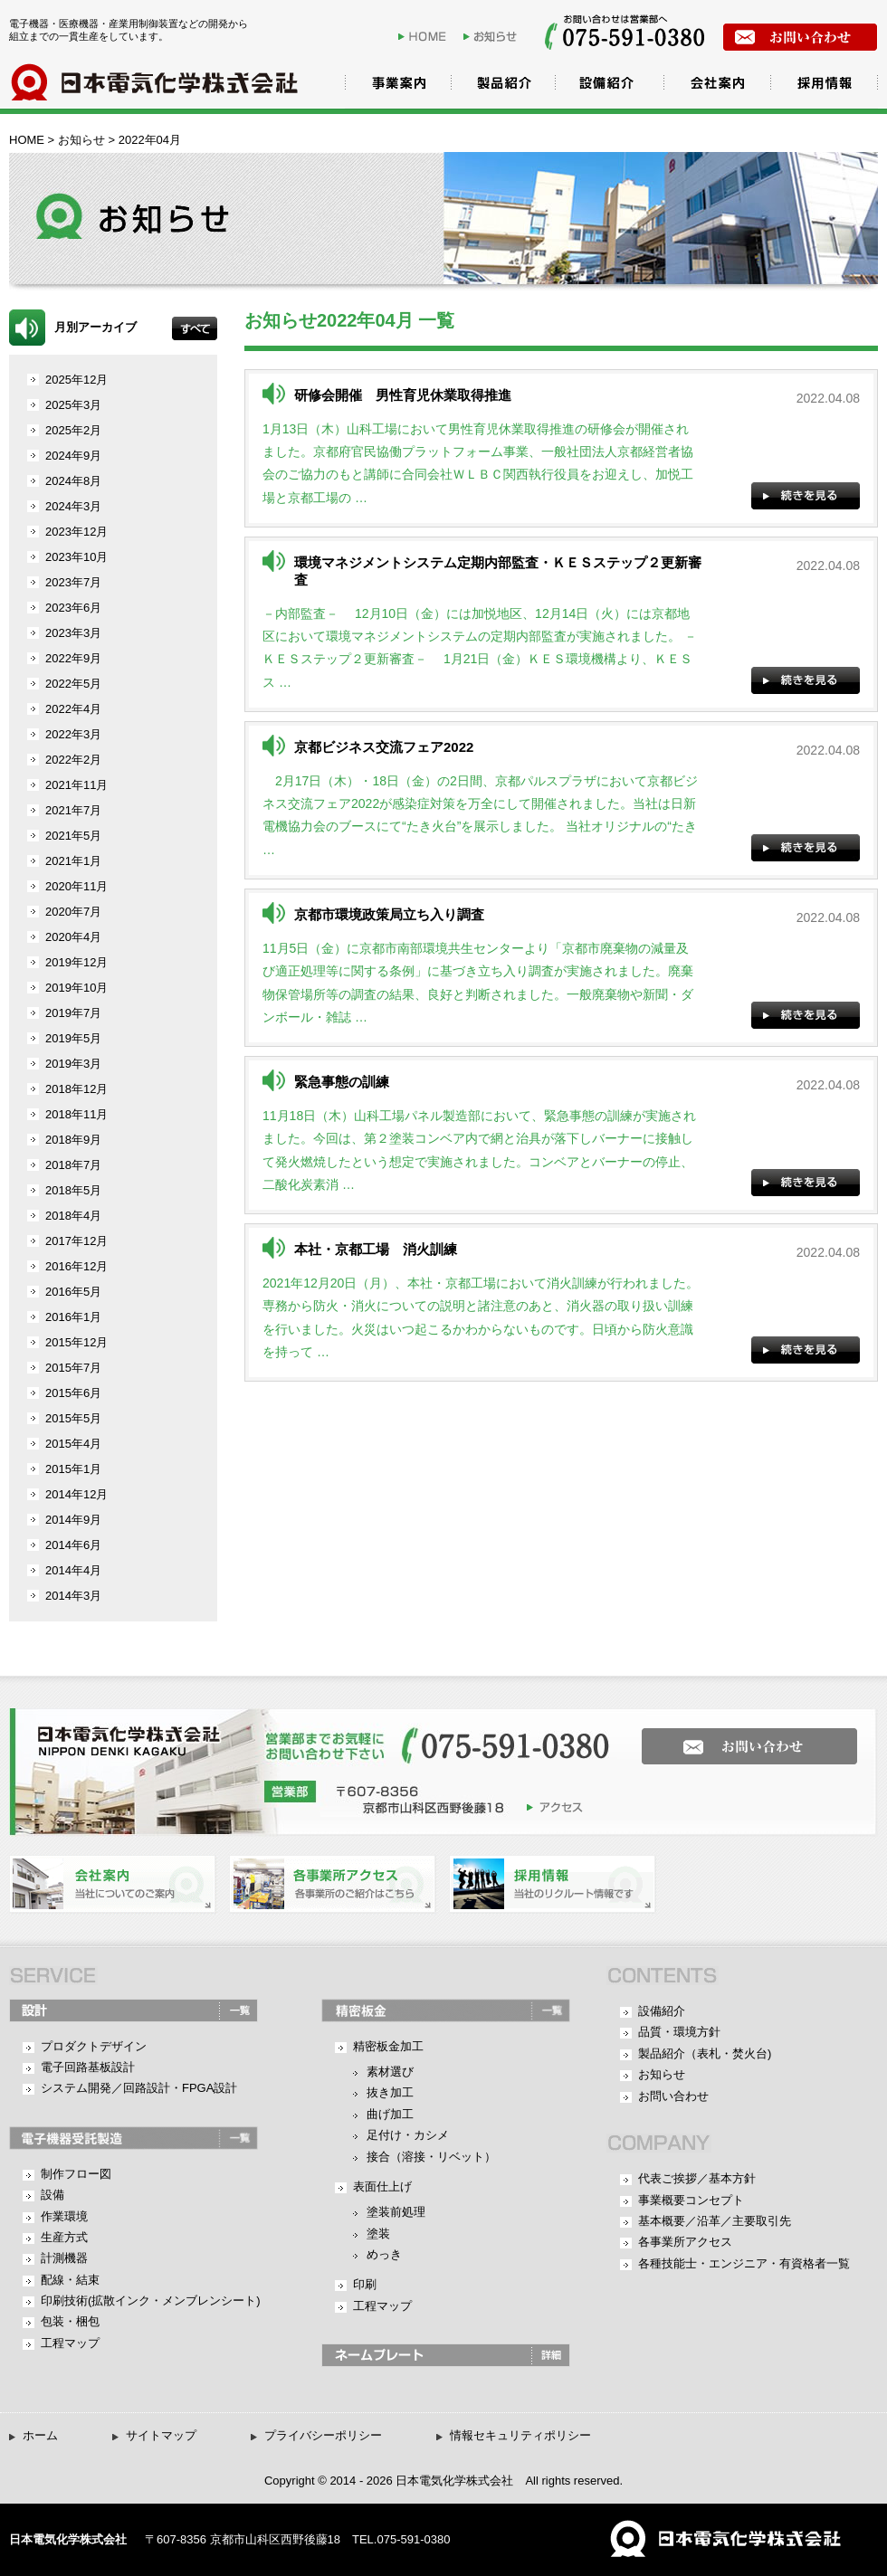 The image size is (887, 2576). I want to click on 2021年1月, so click(73, 861).